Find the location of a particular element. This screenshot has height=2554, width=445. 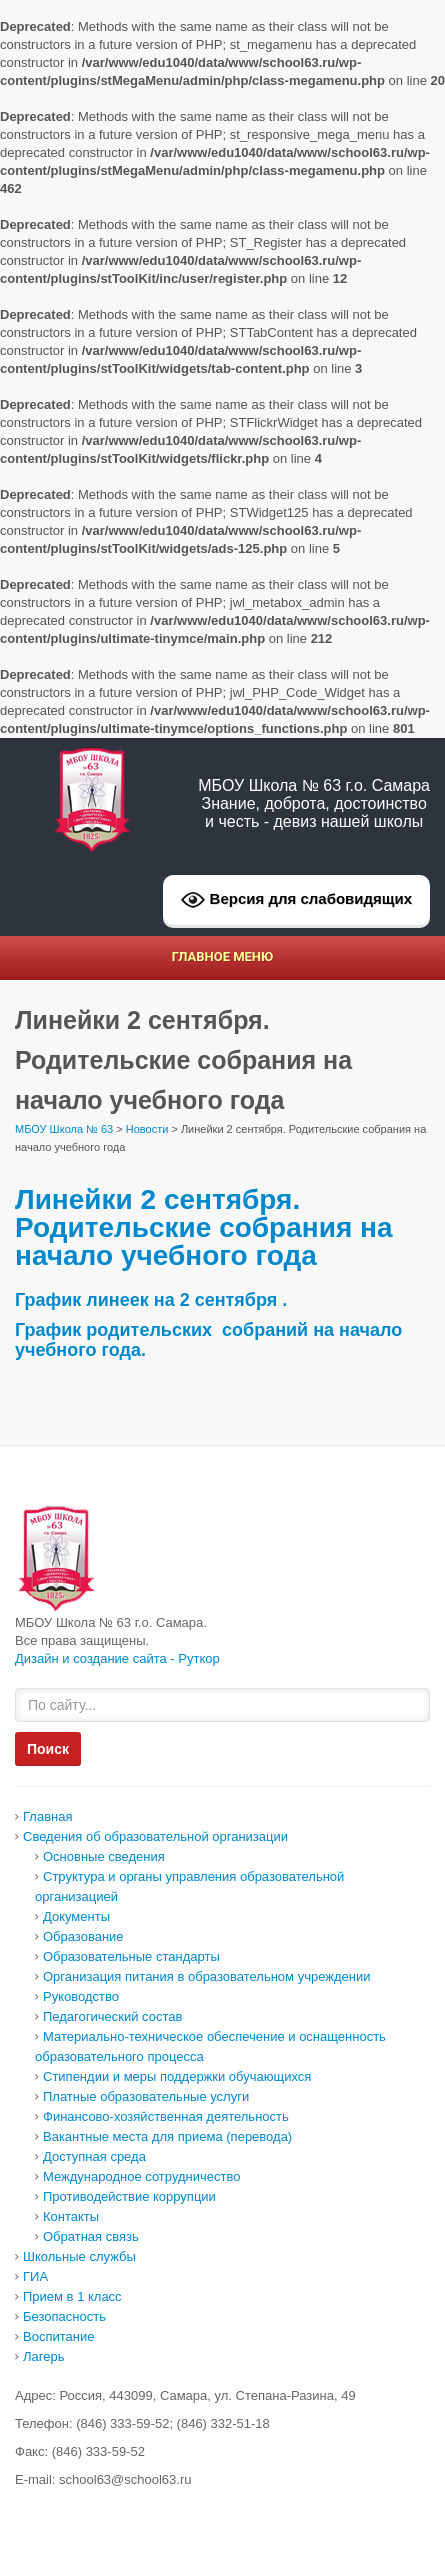

Воспитание is located at coordinates (58, 2336).